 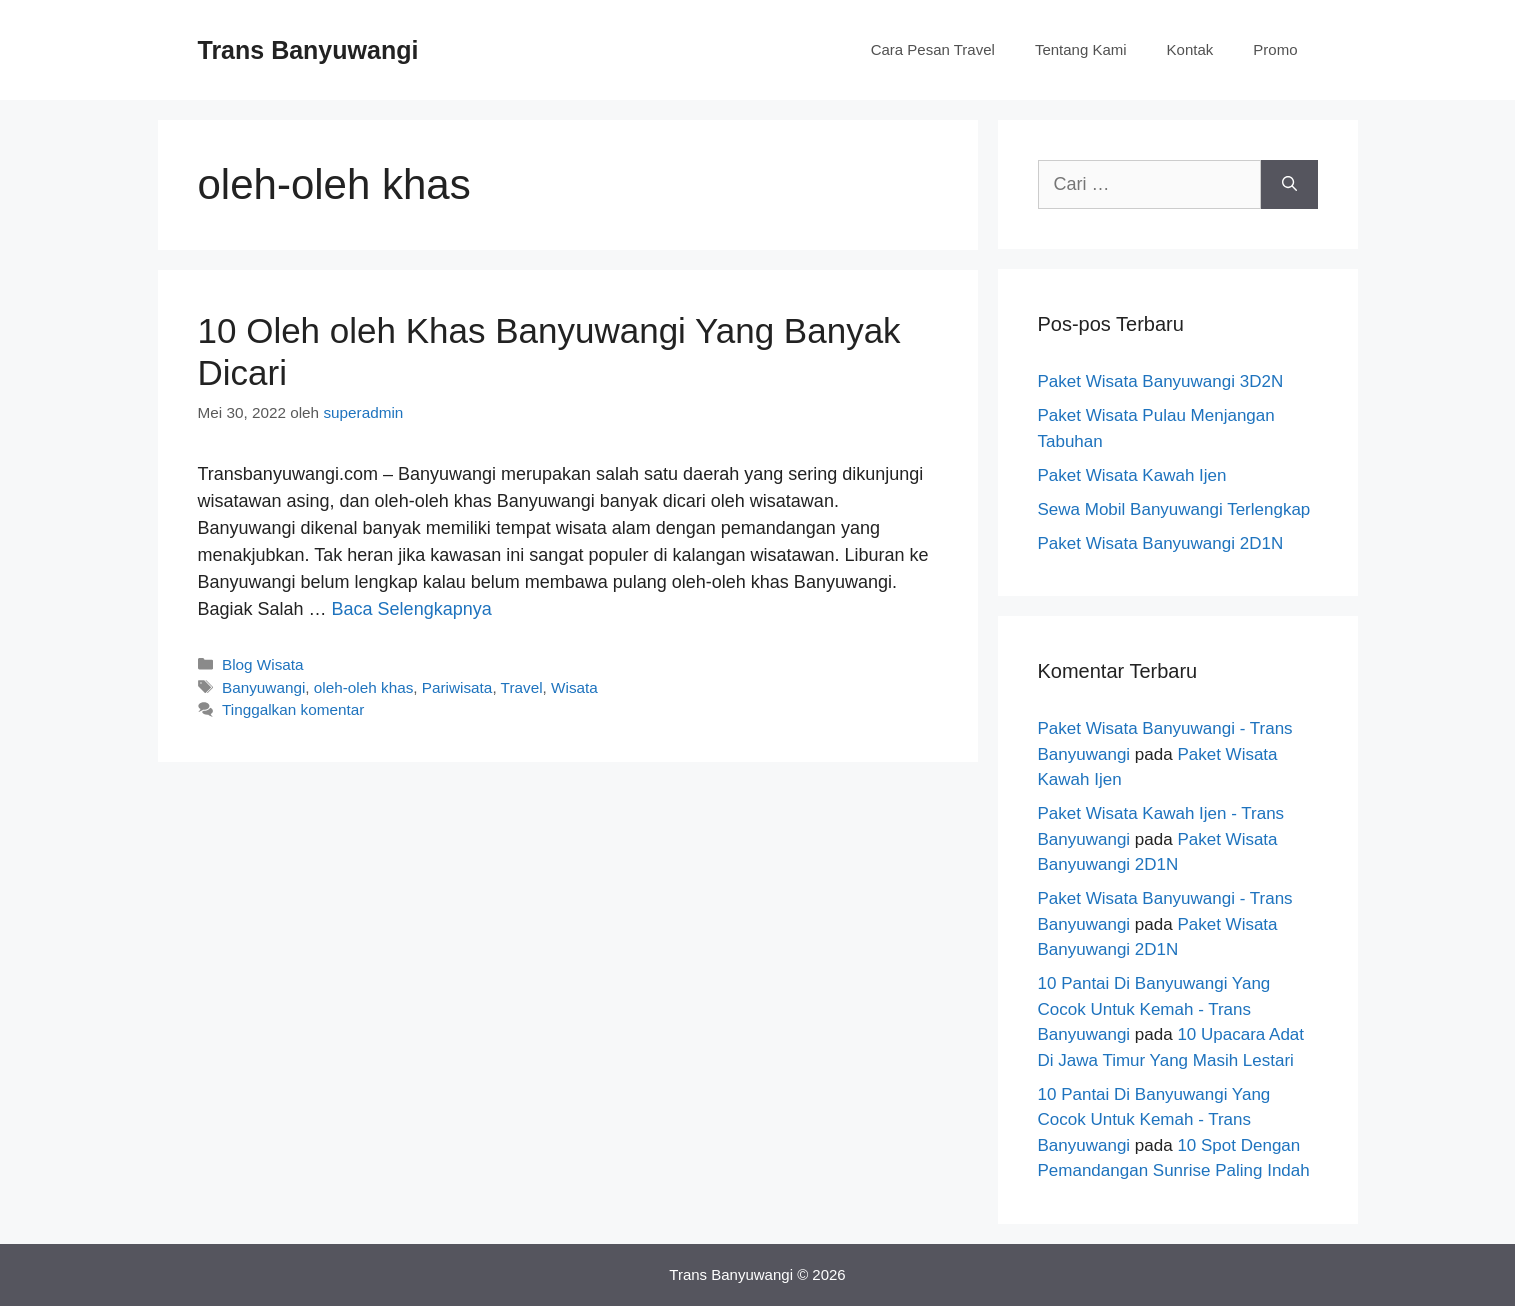 What do you see at coordinates (1174, 509) in the screenshot?
I see `Sewa Mobil Banyuwangi Terlengkap` at bounding box center [1174, 509].